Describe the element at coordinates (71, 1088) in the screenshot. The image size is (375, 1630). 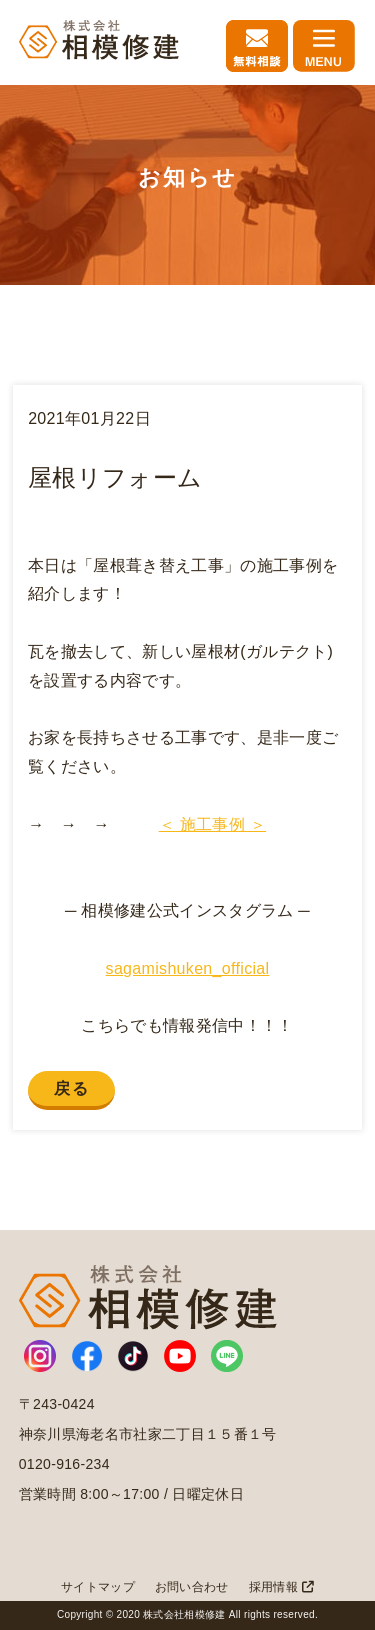
I see `戻る` at that location.